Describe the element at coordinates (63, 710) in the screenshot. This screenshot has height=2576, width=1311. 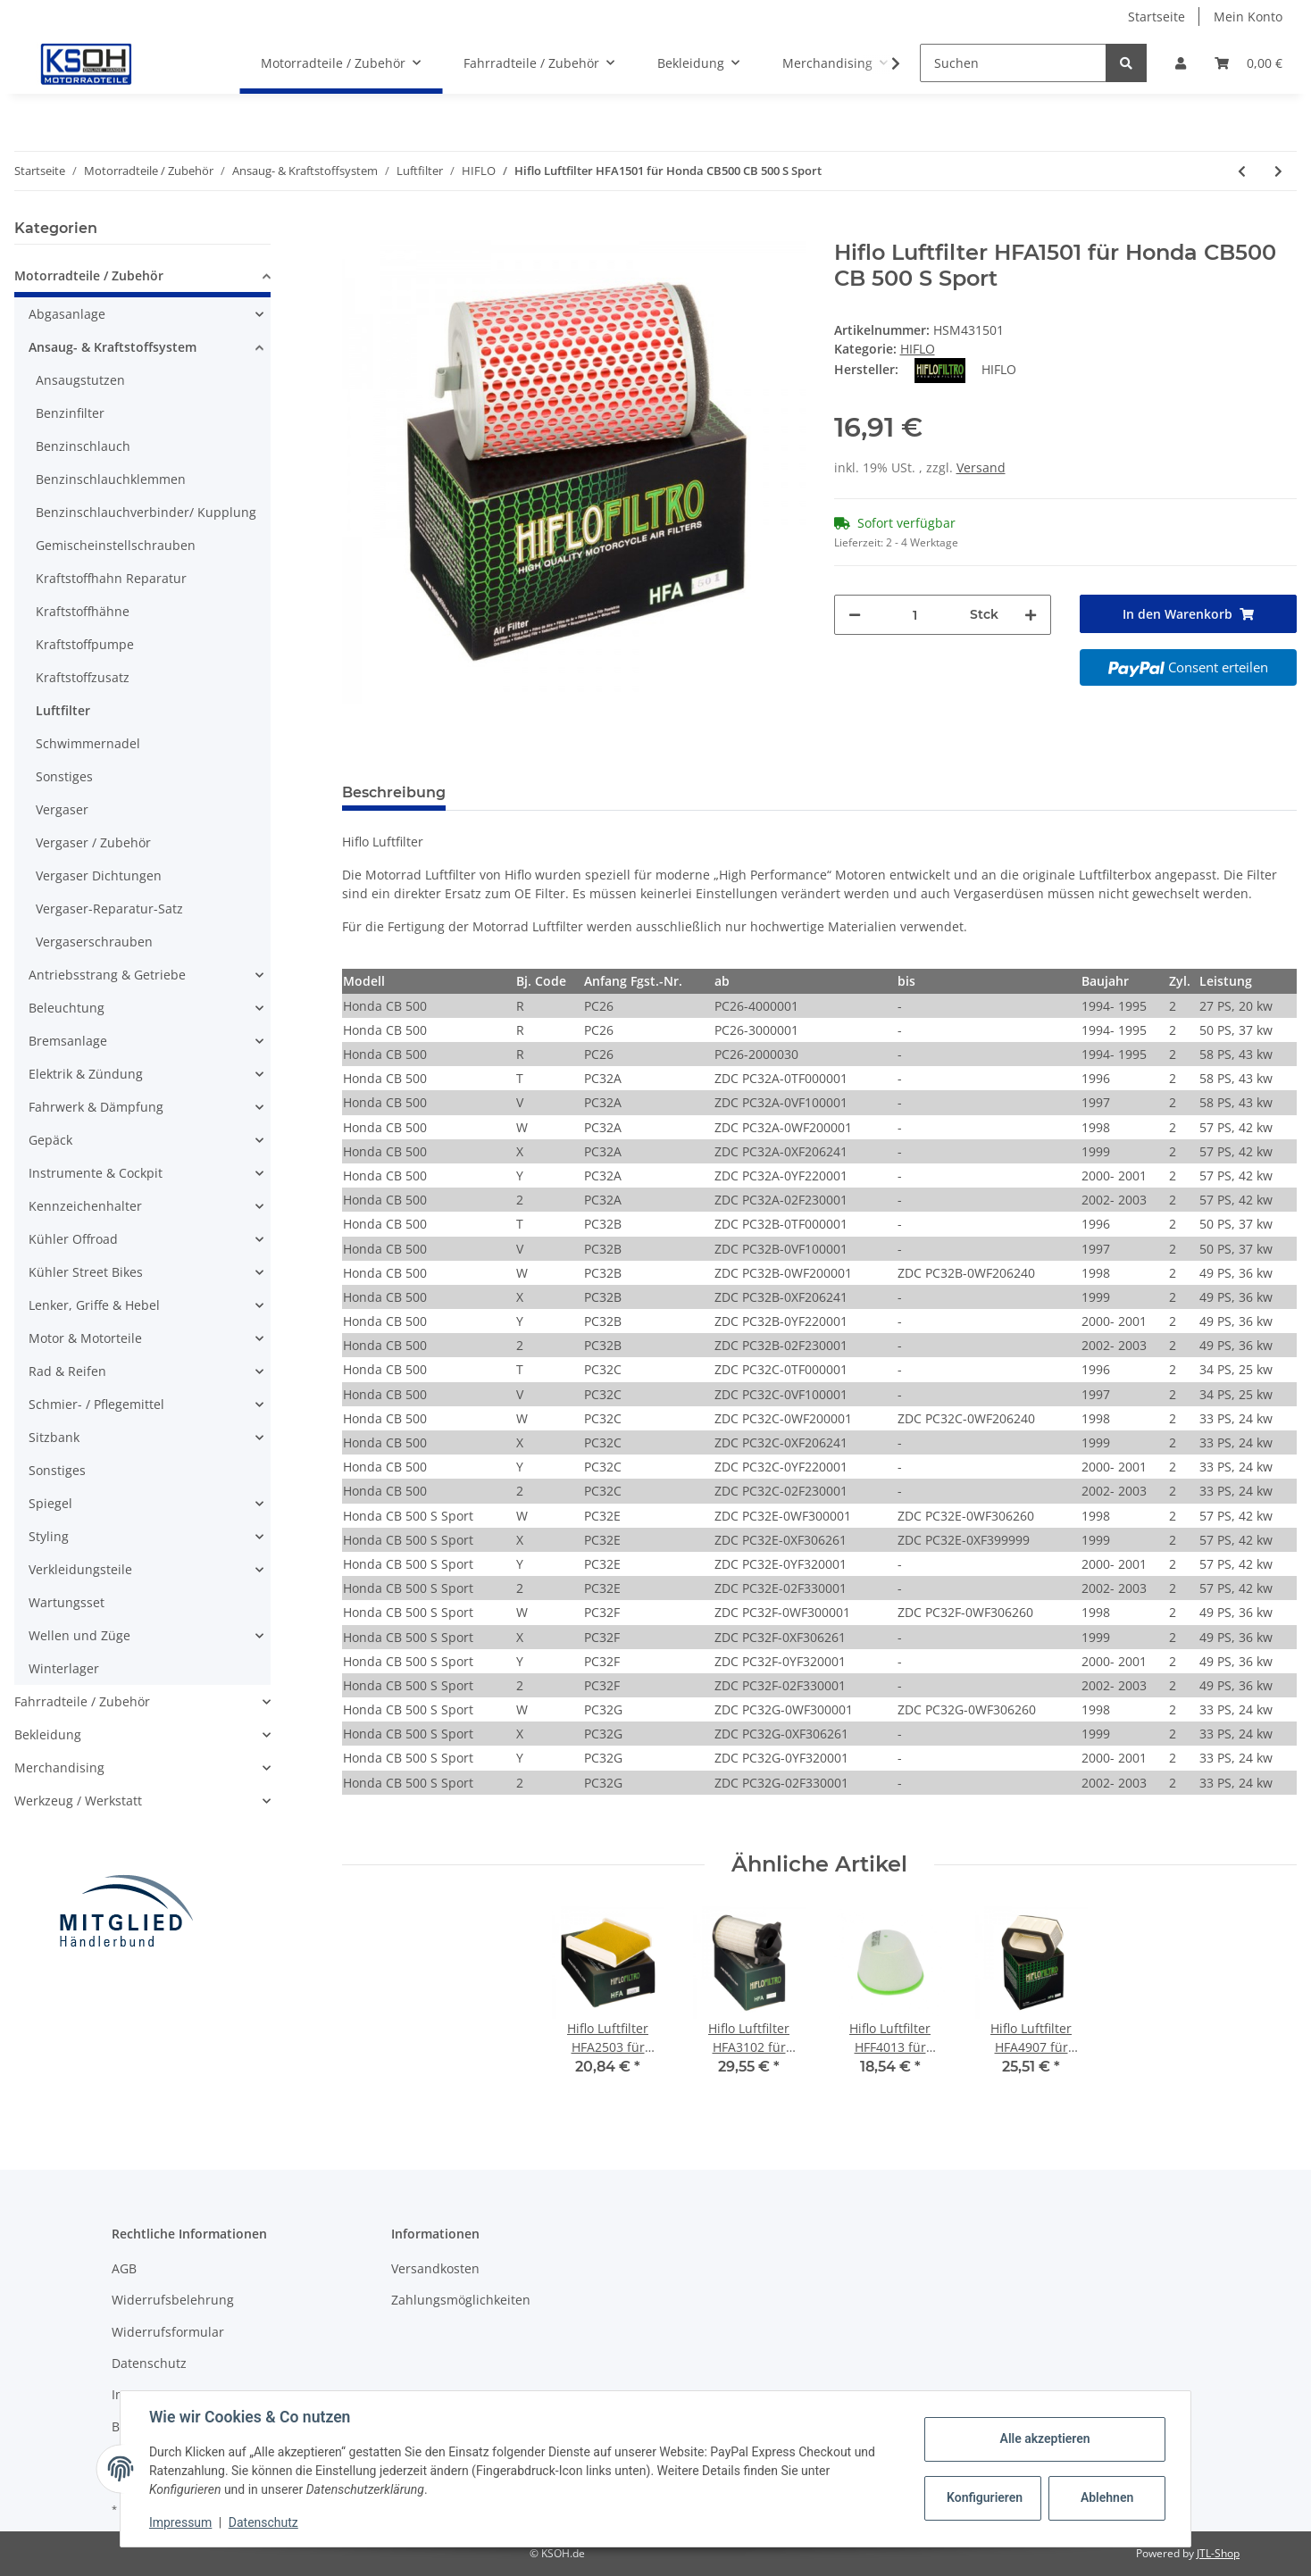
I see `Luftfilter` at that location.